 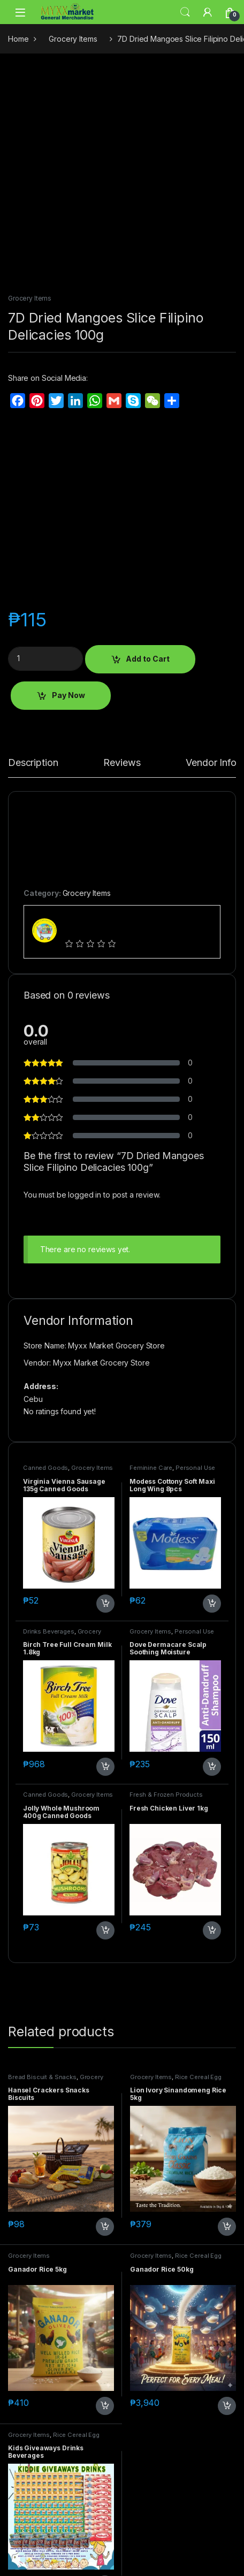 What do you see at coordinates (198, 2077) in the screenshot?
I see `Rice Cereal Egg` at bounding box center [198, 2077].